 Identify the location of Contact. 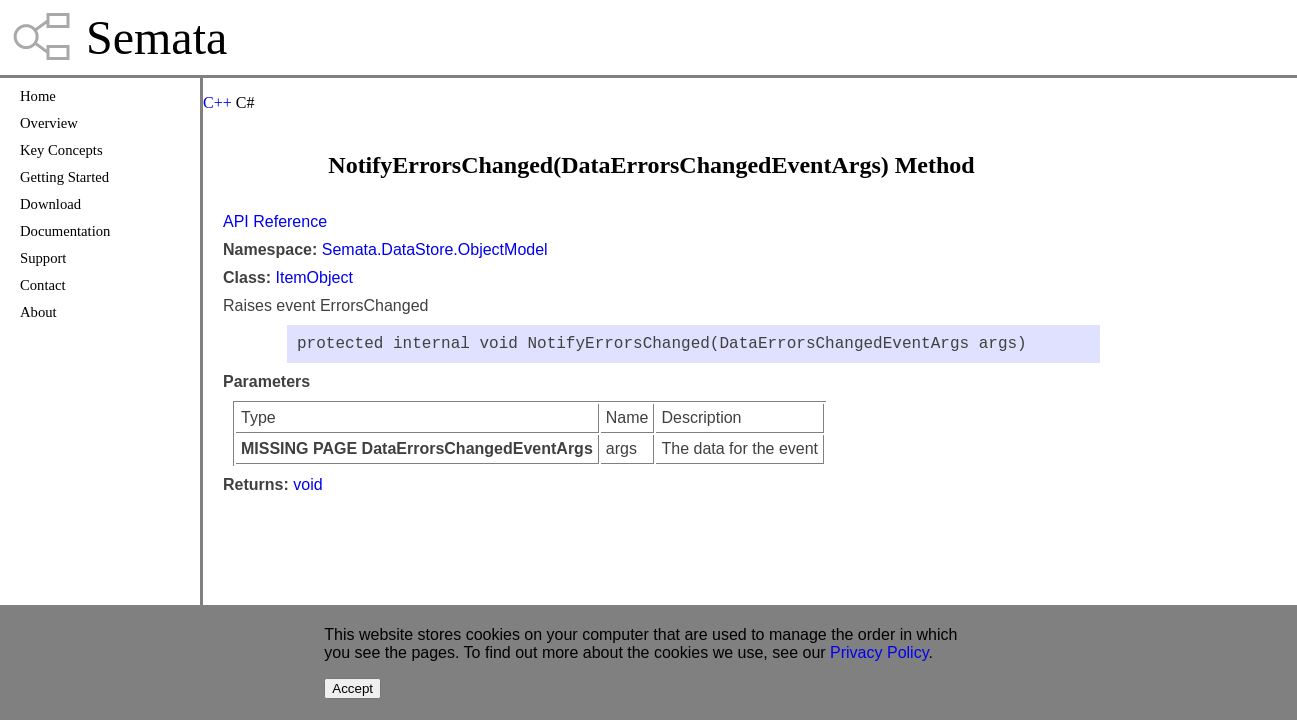
(43, 285).